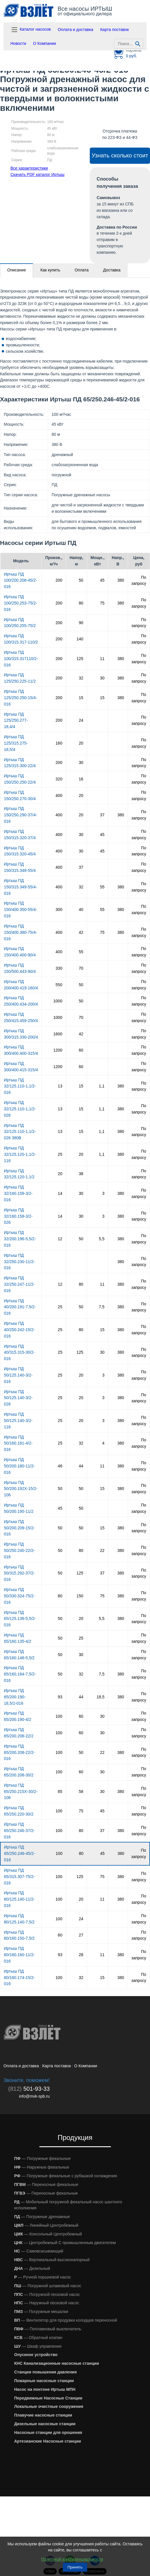  Describe the element at coordinates (81, 1466) in the screenshot. I see `44` at that location.